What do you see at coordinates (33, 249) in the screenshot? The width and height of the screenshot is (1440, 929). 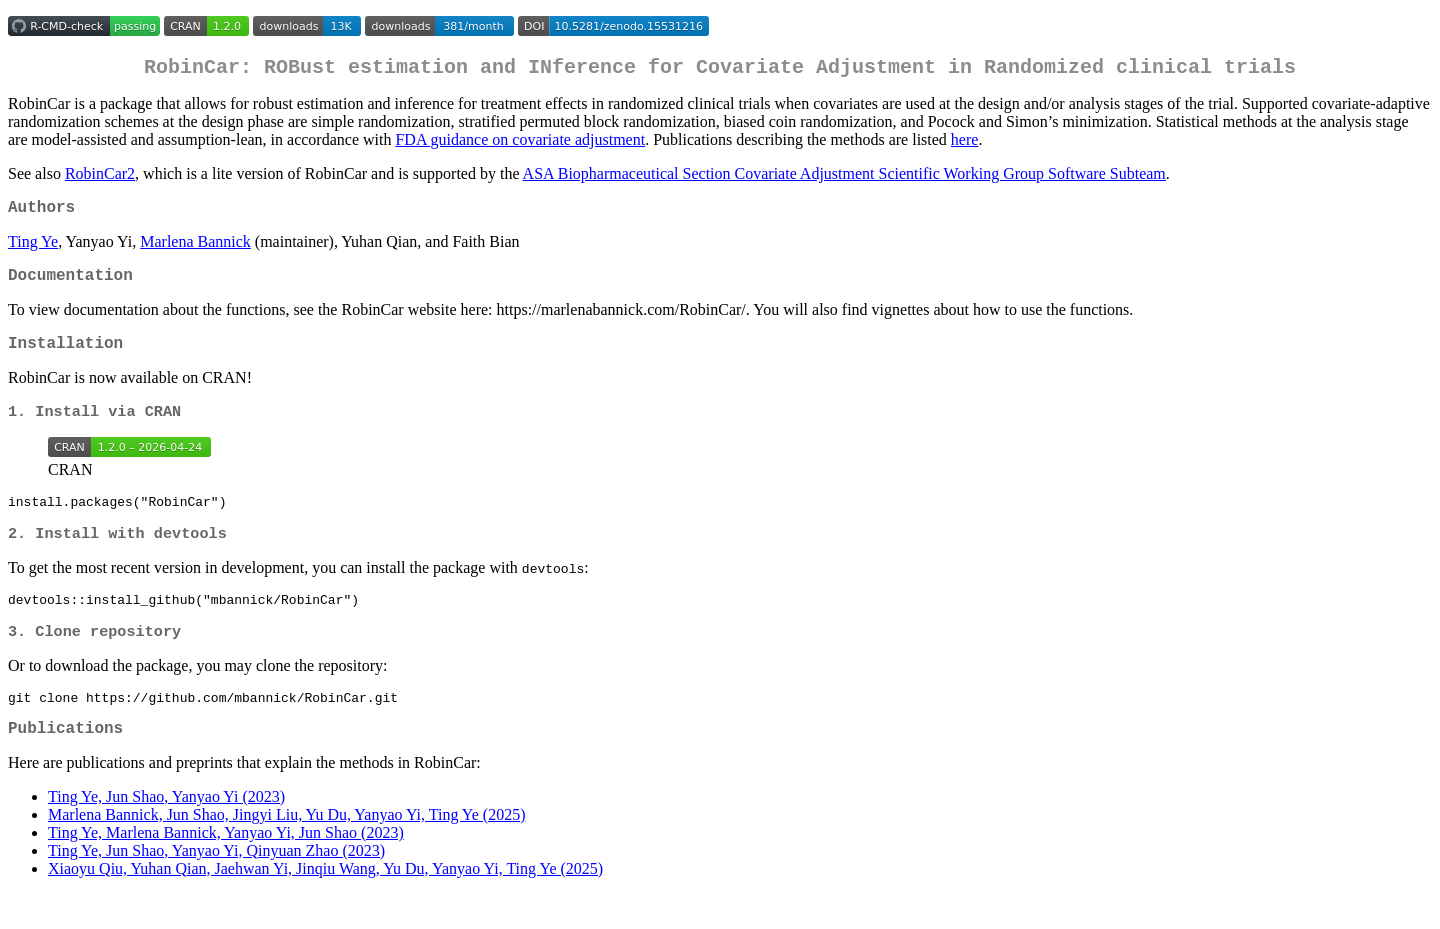 I see `Ting Ye` at bounding box center [33, 249].